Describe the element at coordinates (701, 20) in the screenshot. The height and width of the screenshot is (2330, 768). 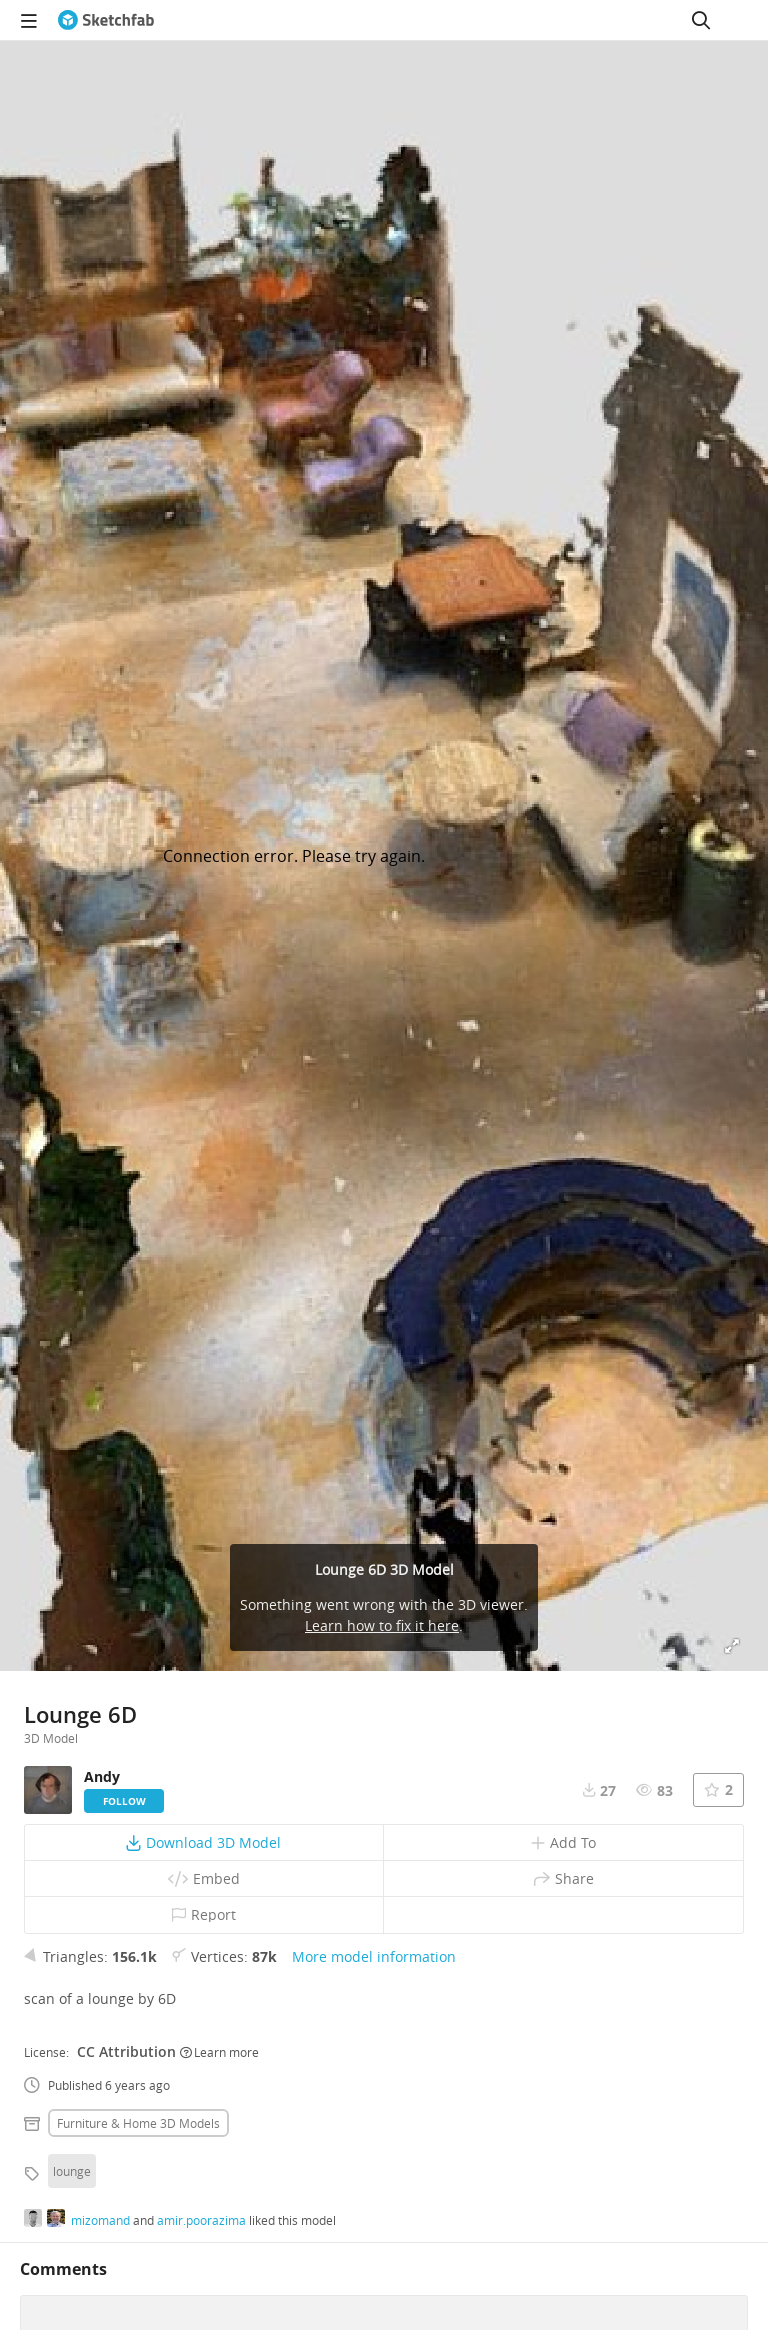
I see `[Search]` at that location.